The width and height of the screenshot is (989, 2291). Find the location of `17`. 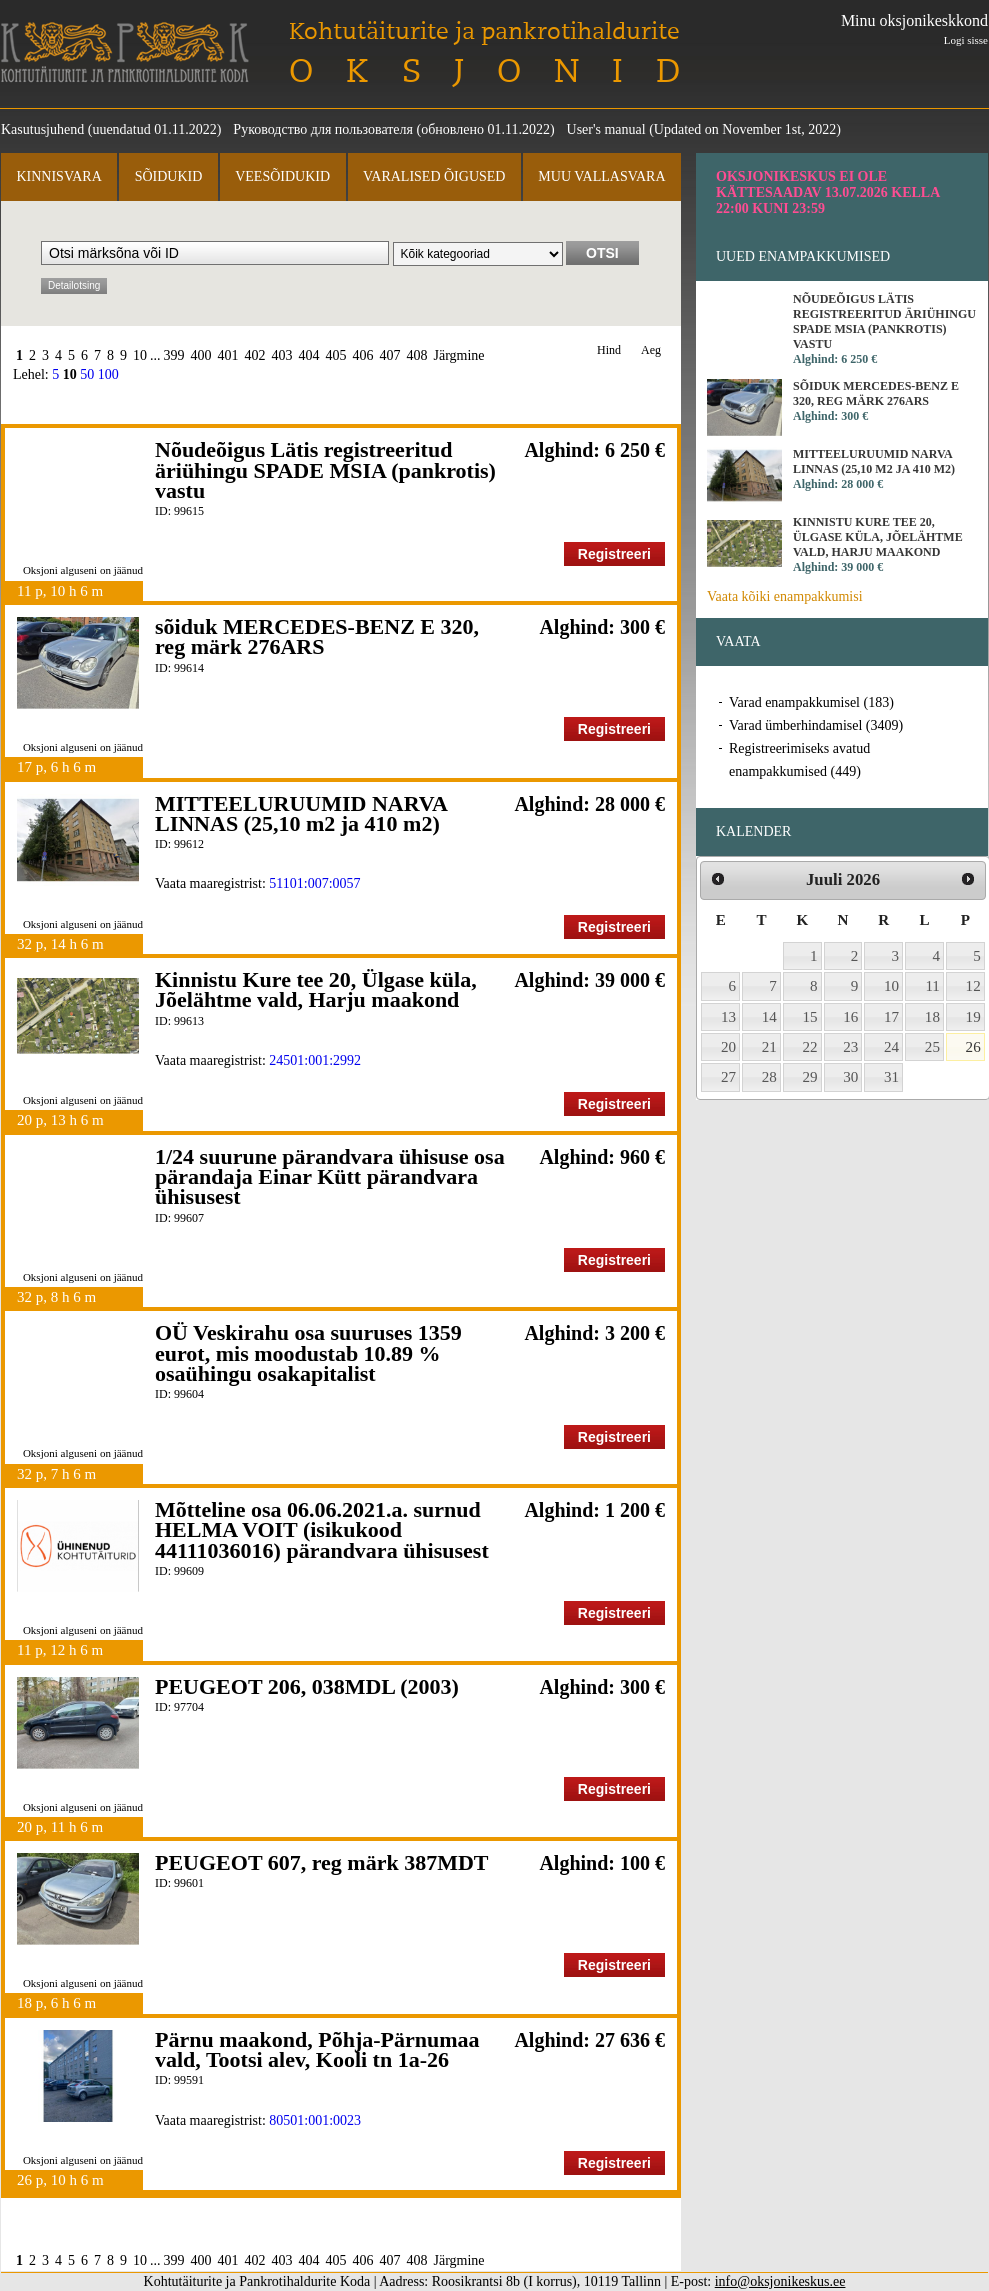

17 is located at coordinates (891, 1017).